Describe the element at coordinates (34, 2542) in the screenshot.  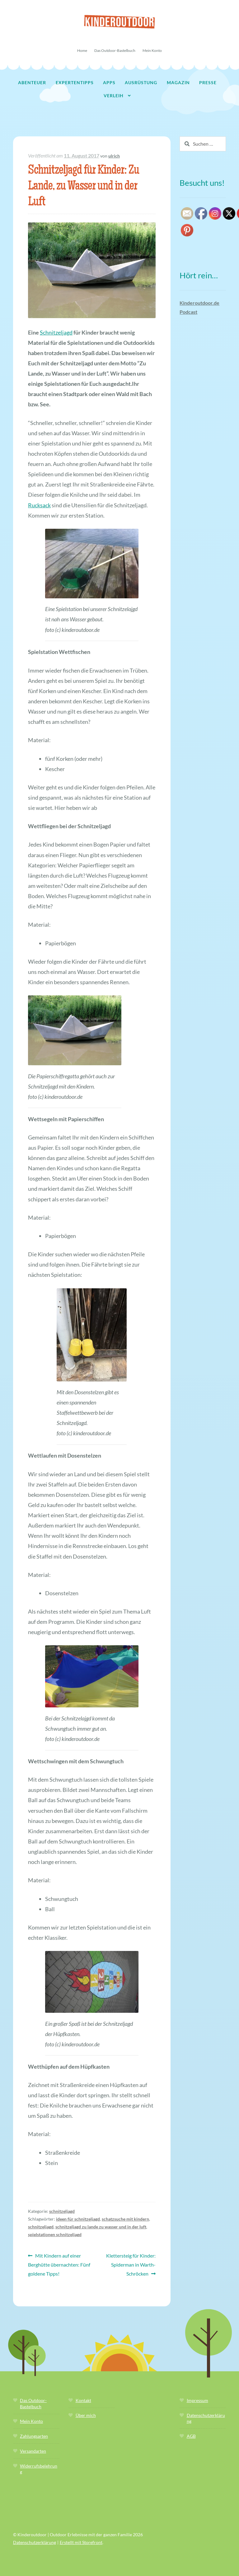
I see `Datenschutzerklärung` at that location.